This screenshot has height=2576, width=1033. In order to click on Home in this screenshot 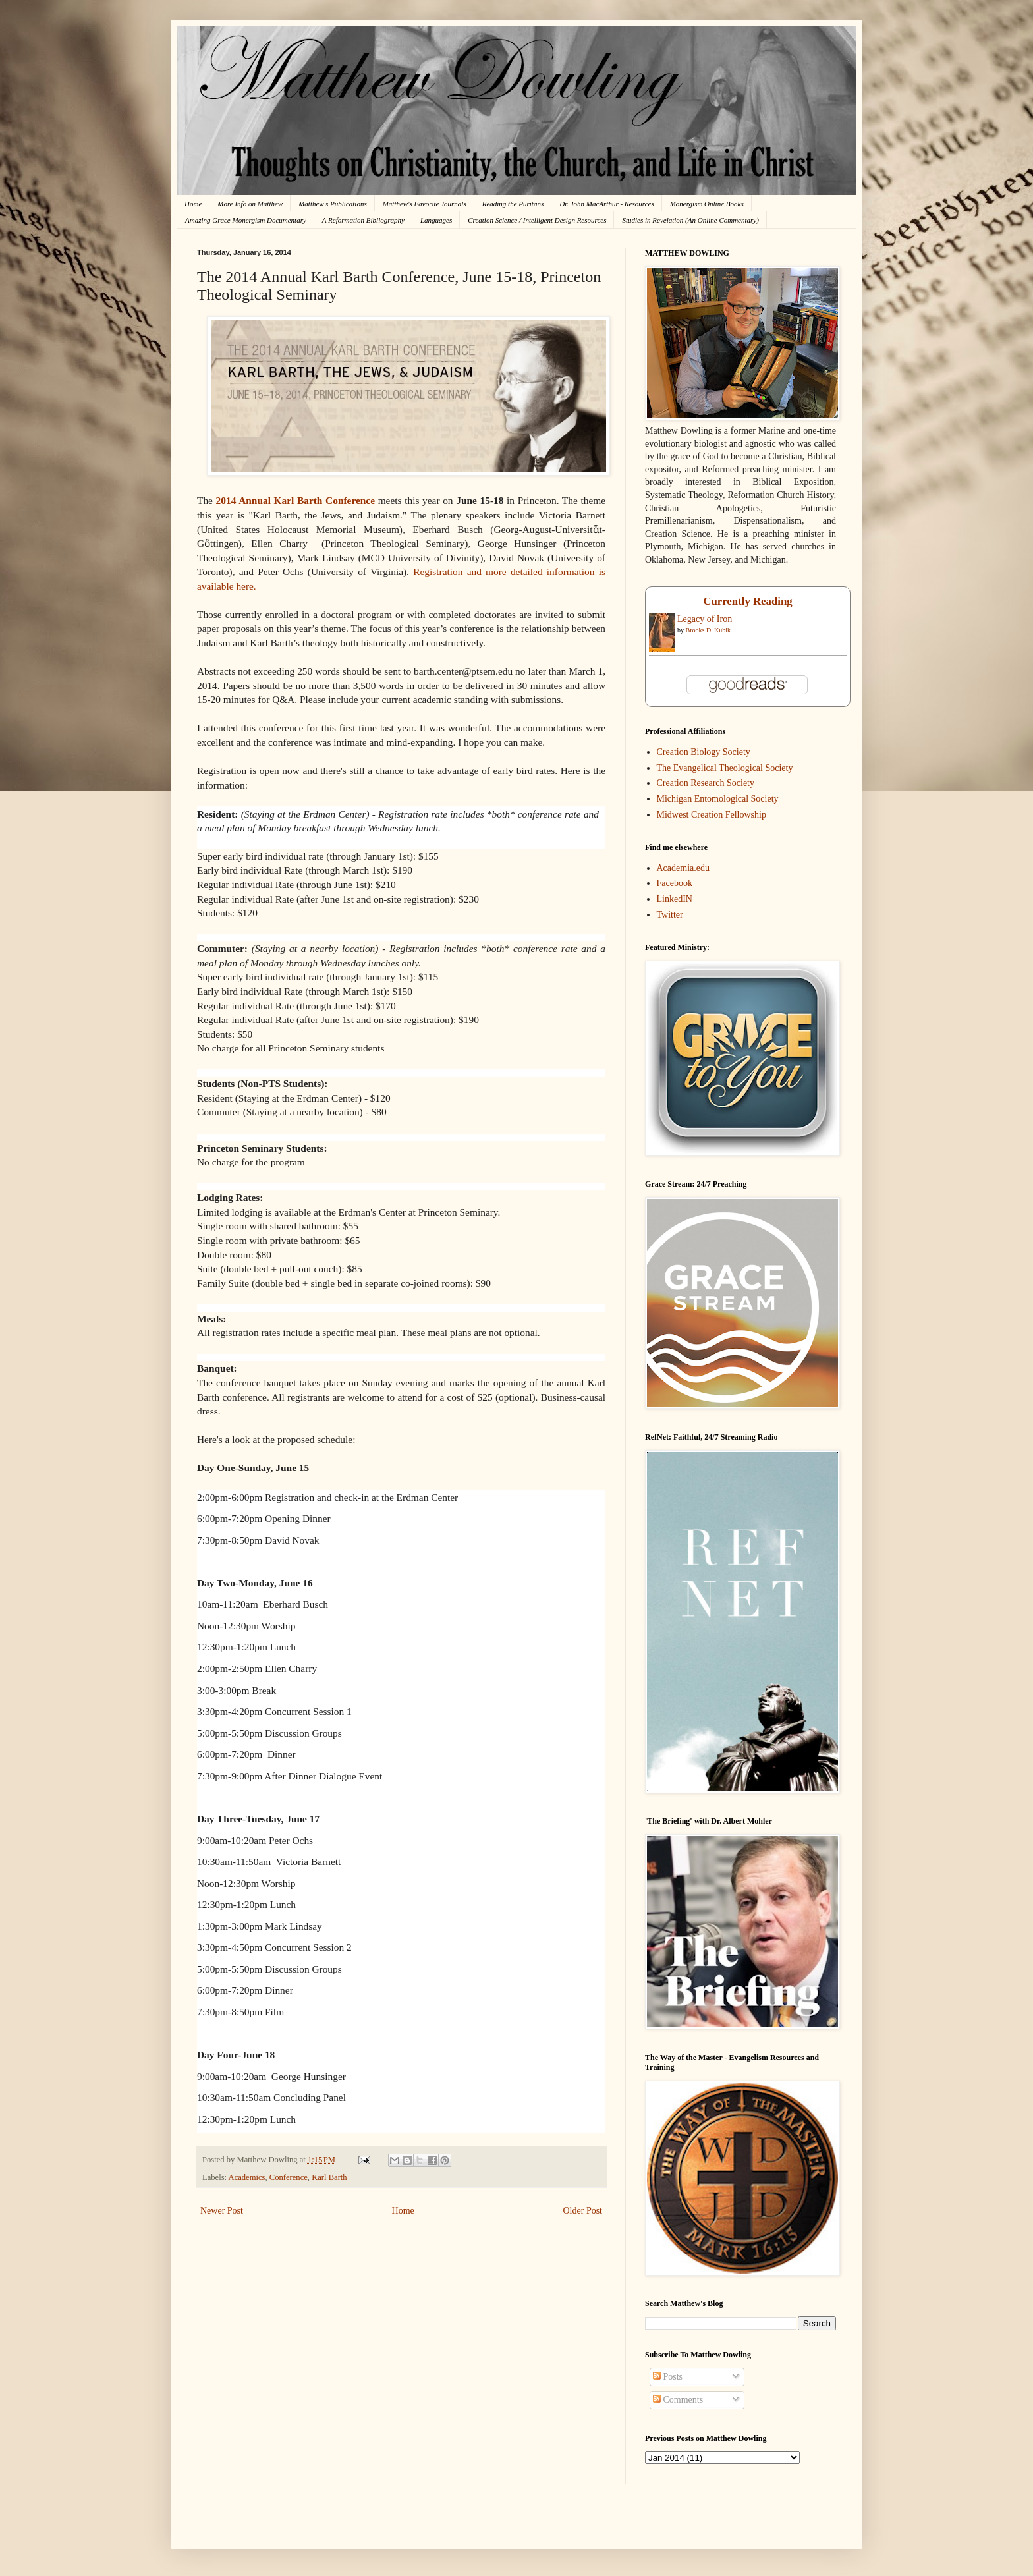, I will do `click(193, 204)`.